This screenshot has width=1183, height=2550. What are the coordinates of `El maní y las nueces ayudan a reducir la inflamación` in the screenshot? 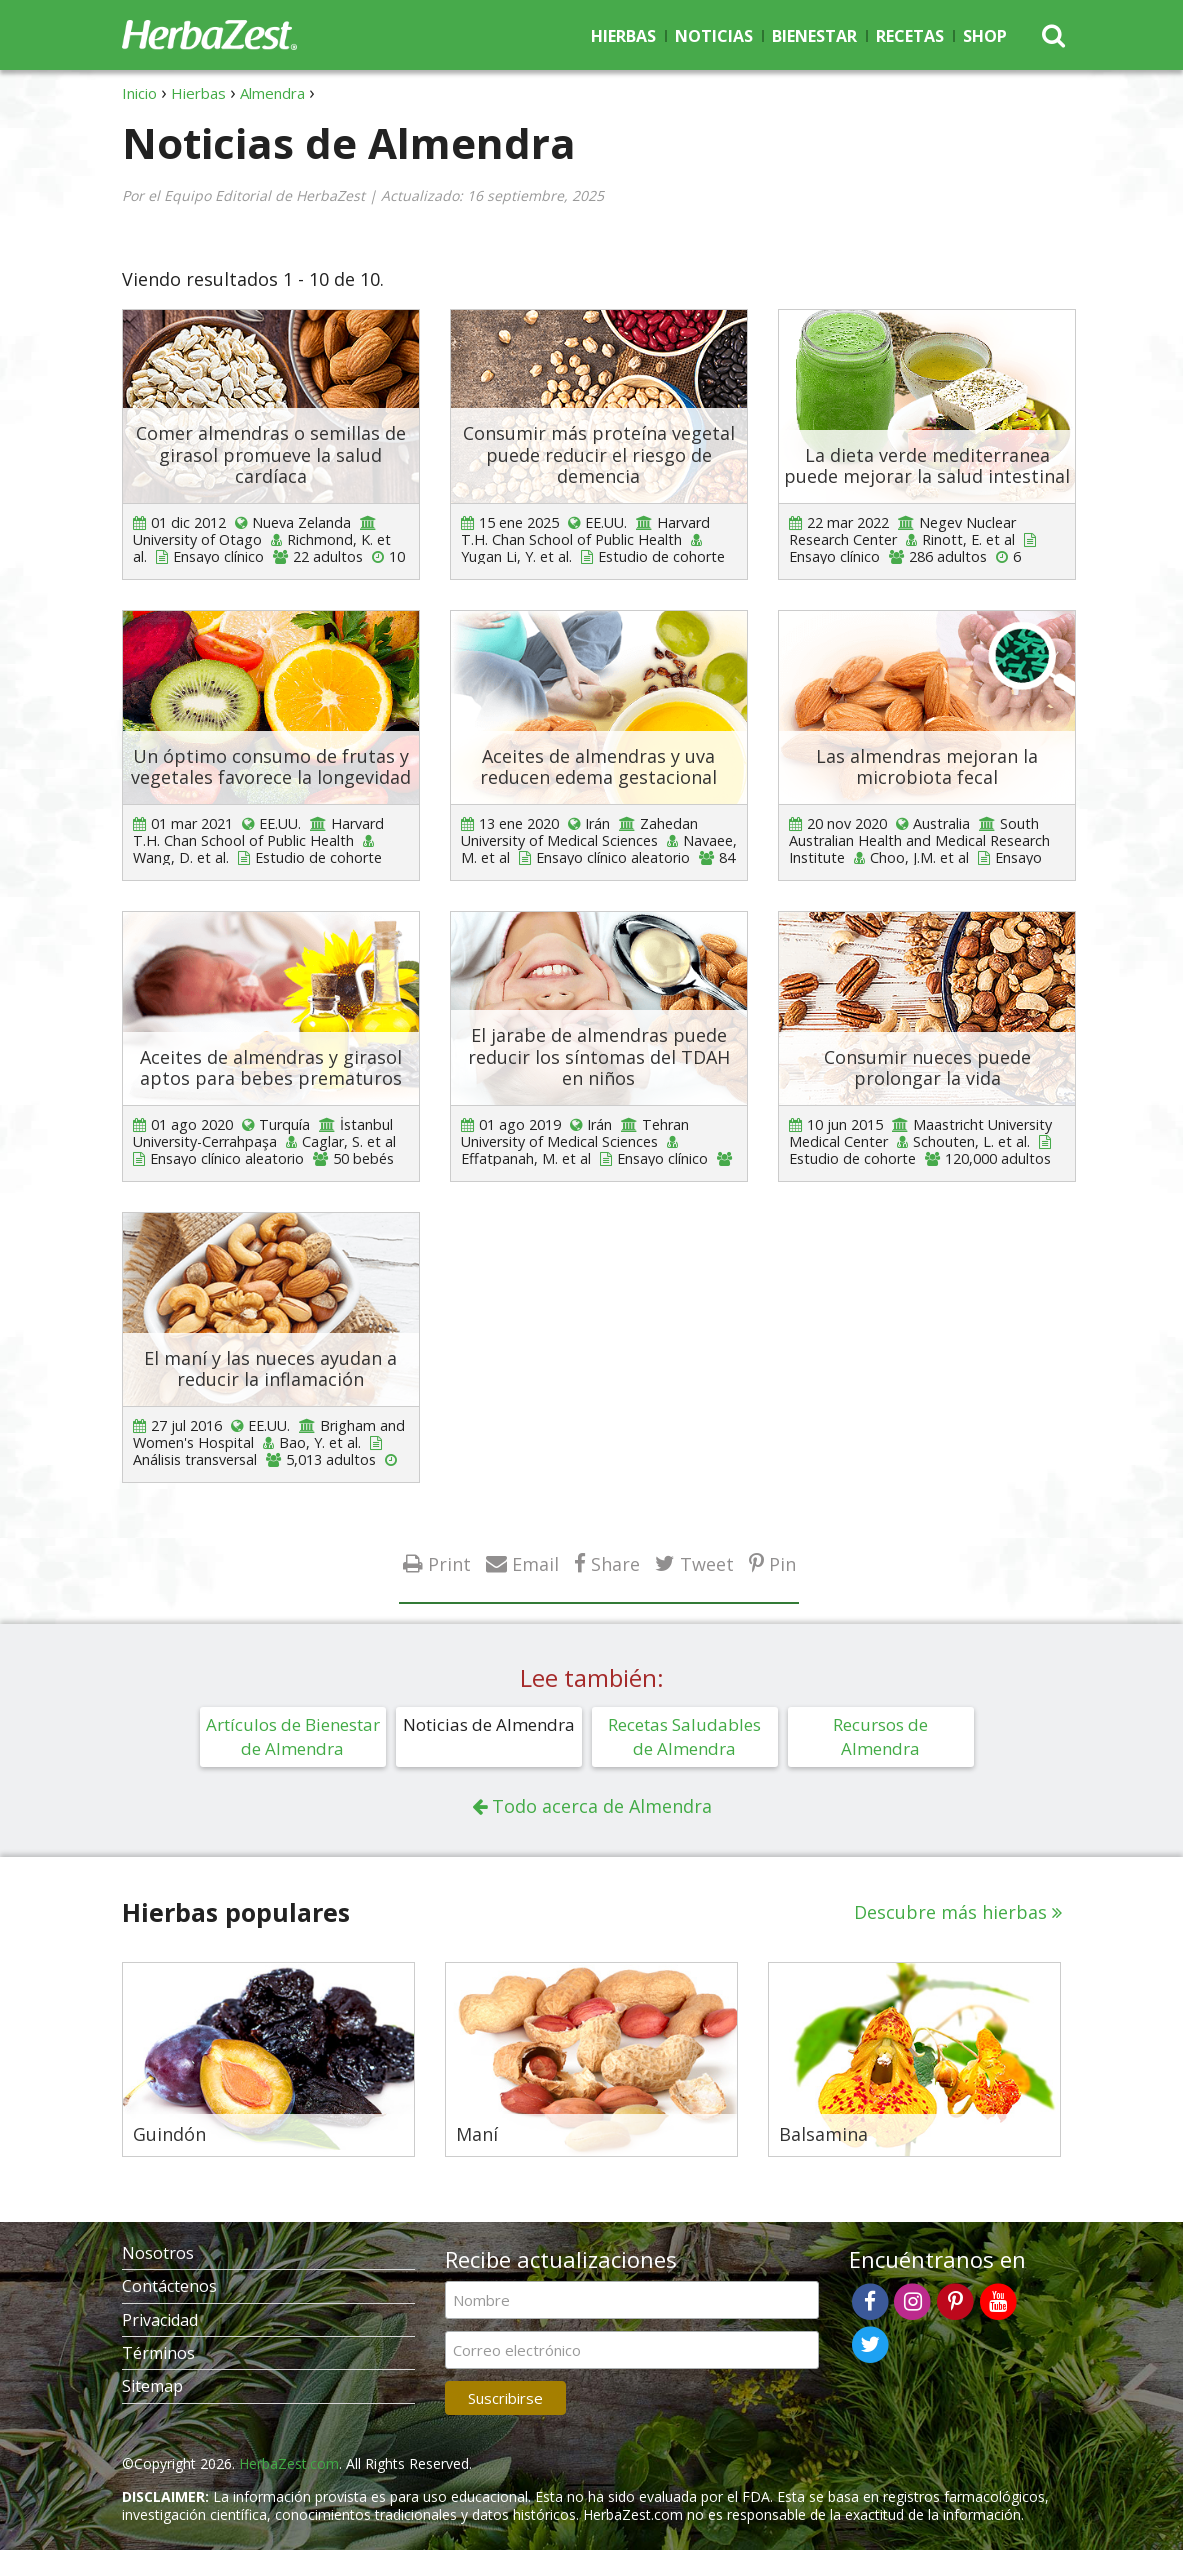 It's located at (270, 1369).